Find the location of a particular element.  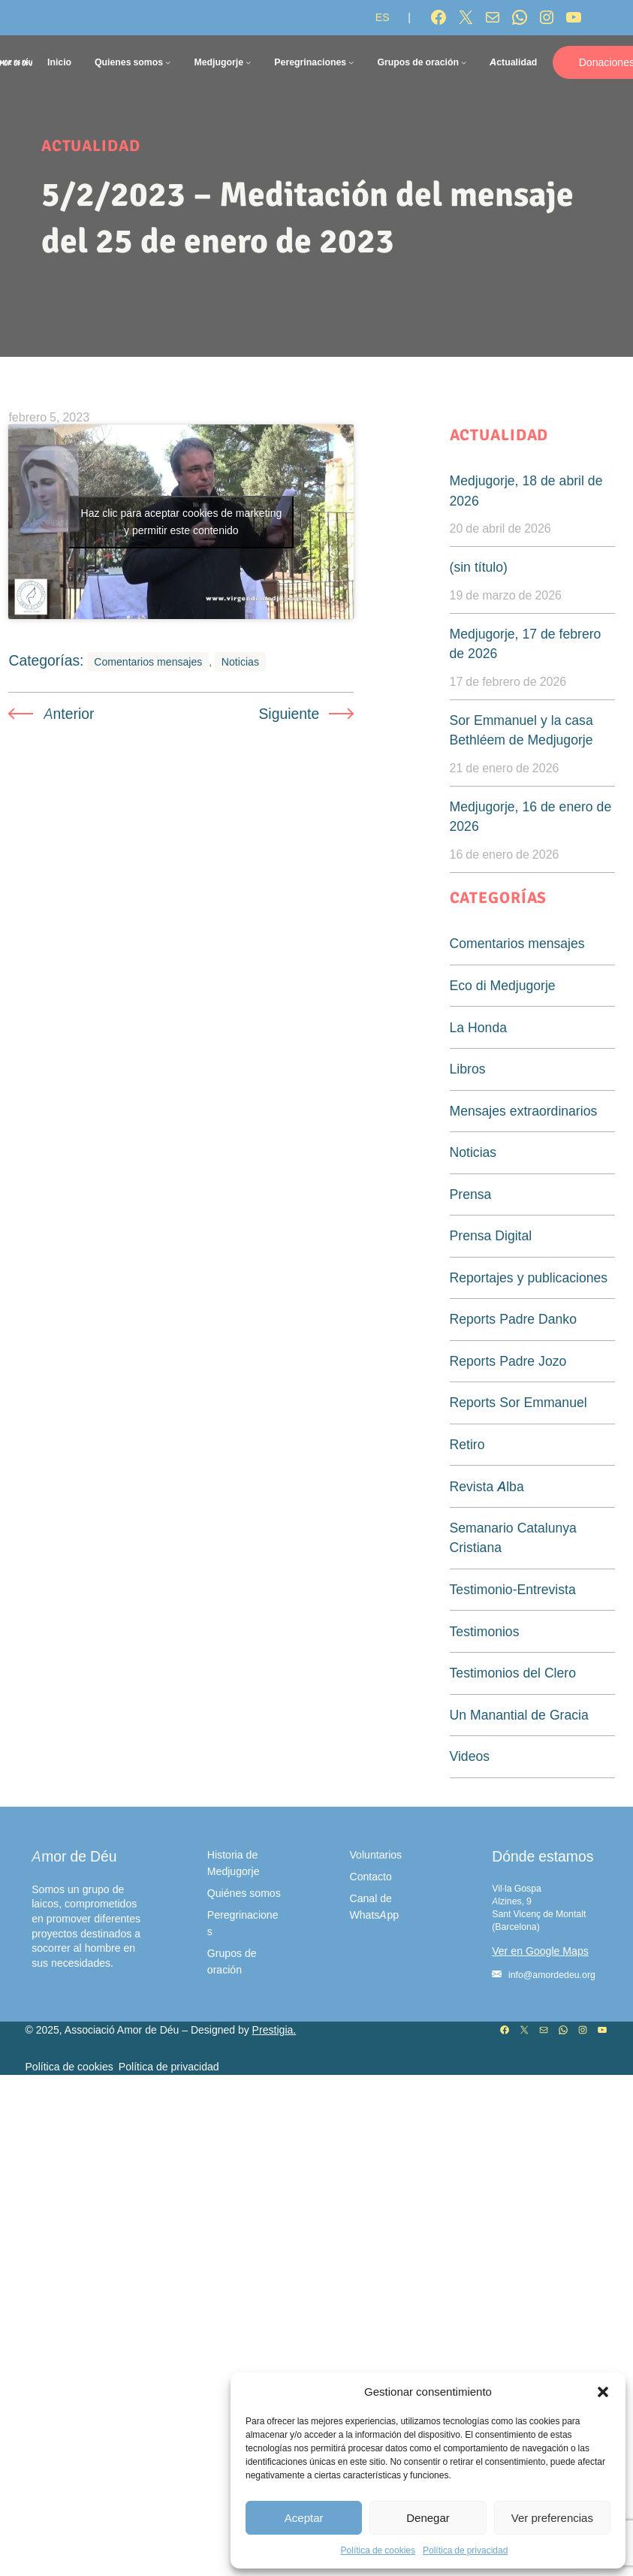

Reports Sor Emmanuel is located at coordinates (518, 1402).